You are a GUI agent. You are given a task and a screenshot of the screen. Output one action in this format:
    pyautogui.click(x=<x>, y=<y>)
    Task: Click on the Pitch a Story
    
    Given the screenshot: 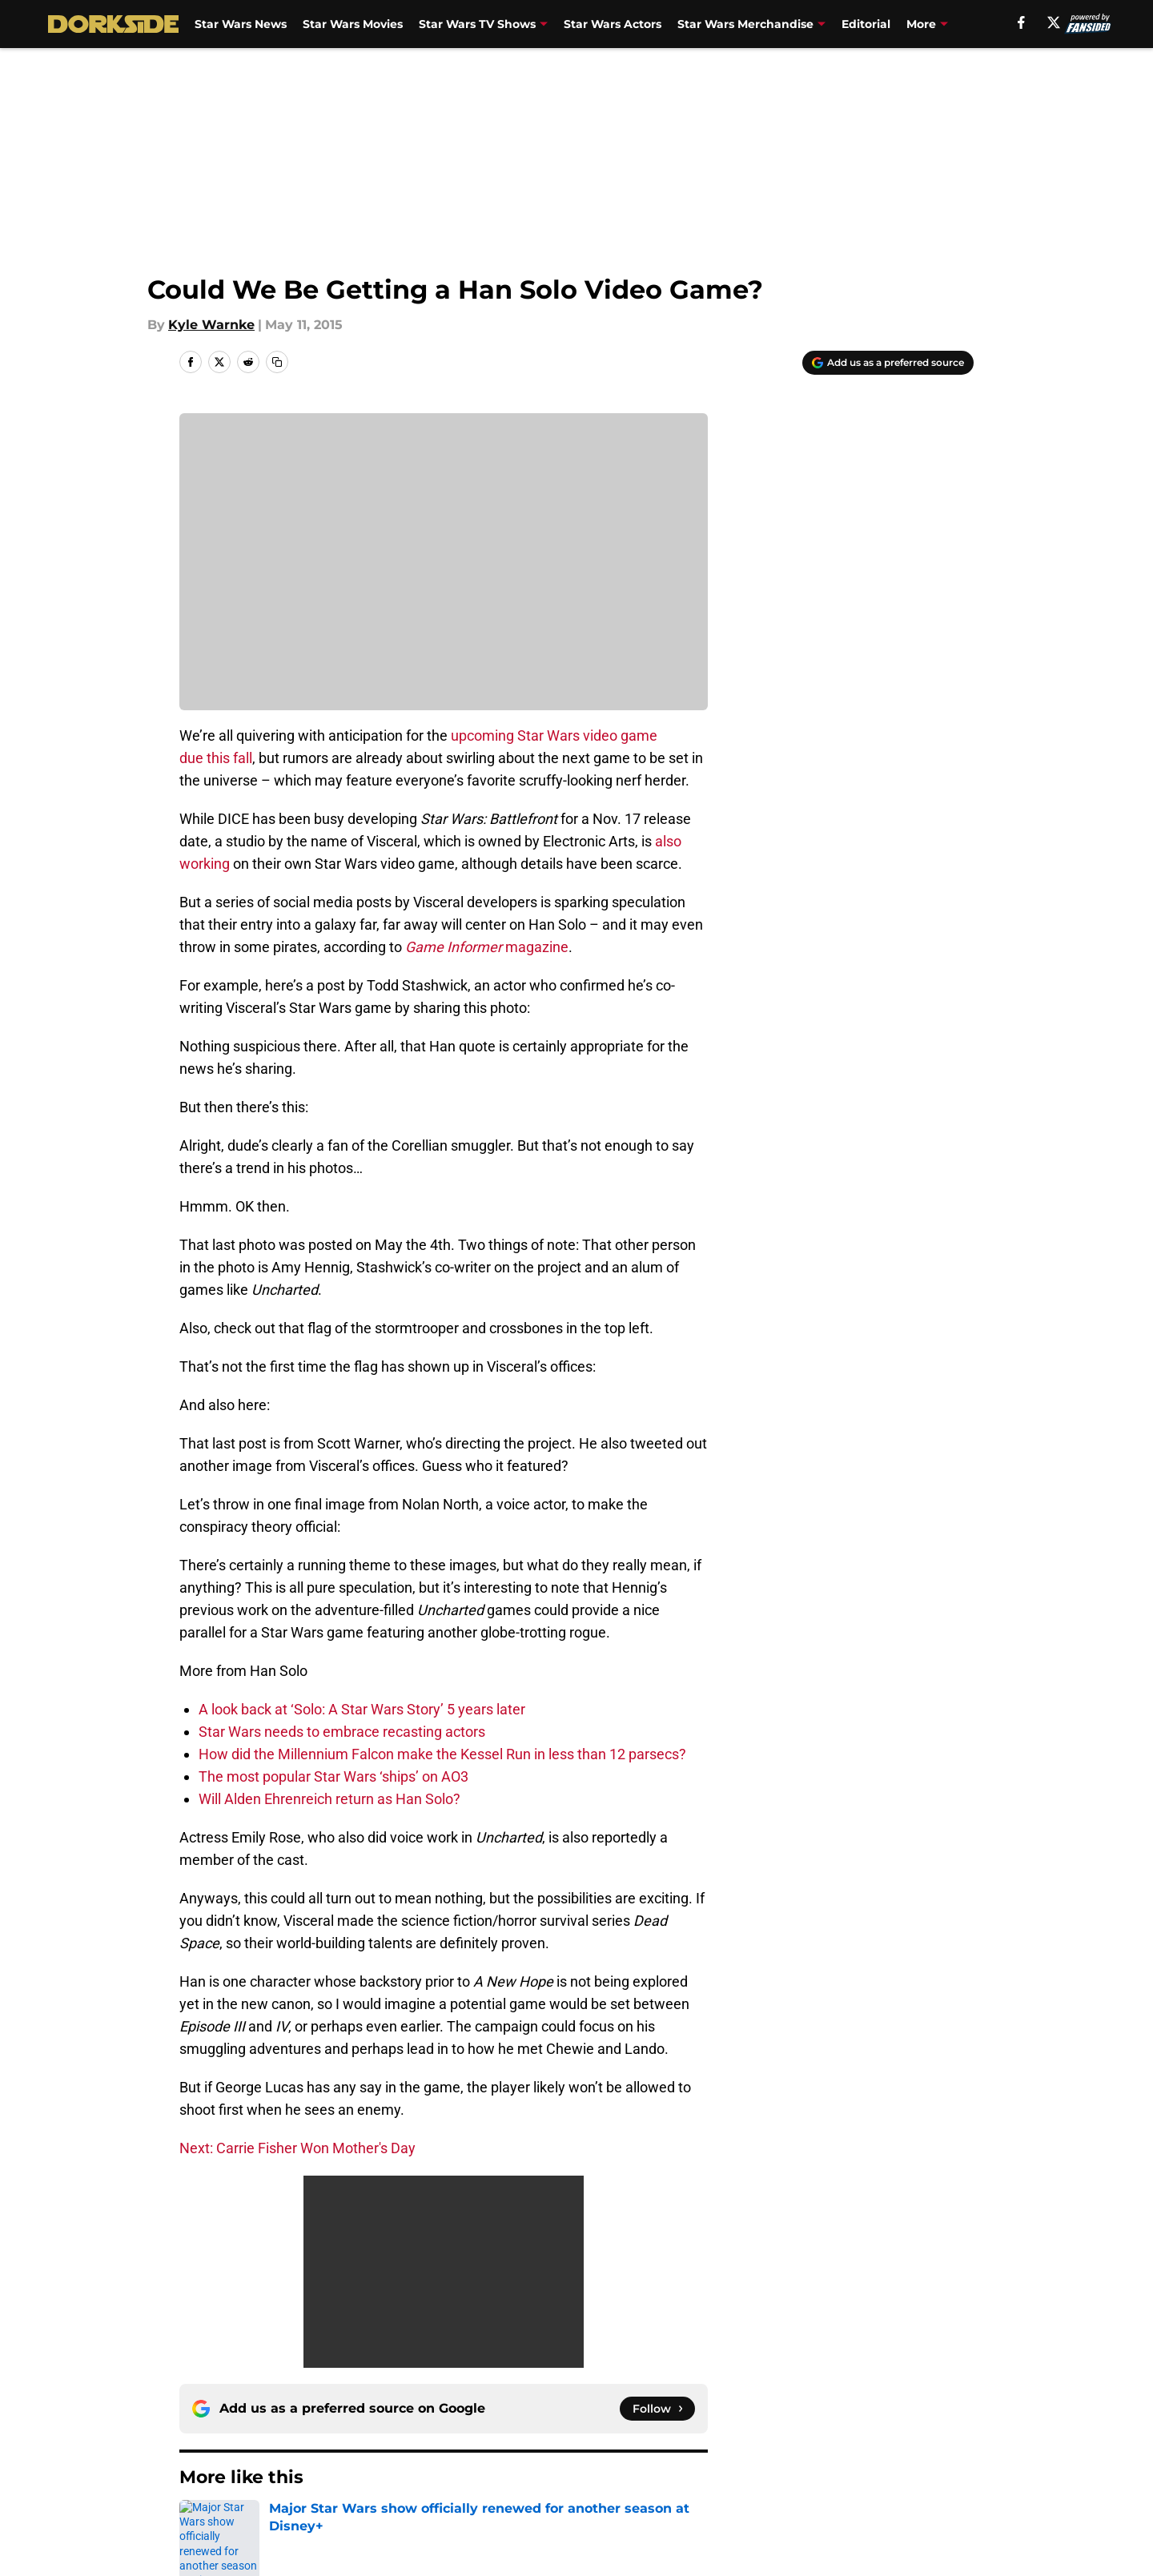 What is the action you would take?
    pyautogui.click(x=217, y=2459)
    